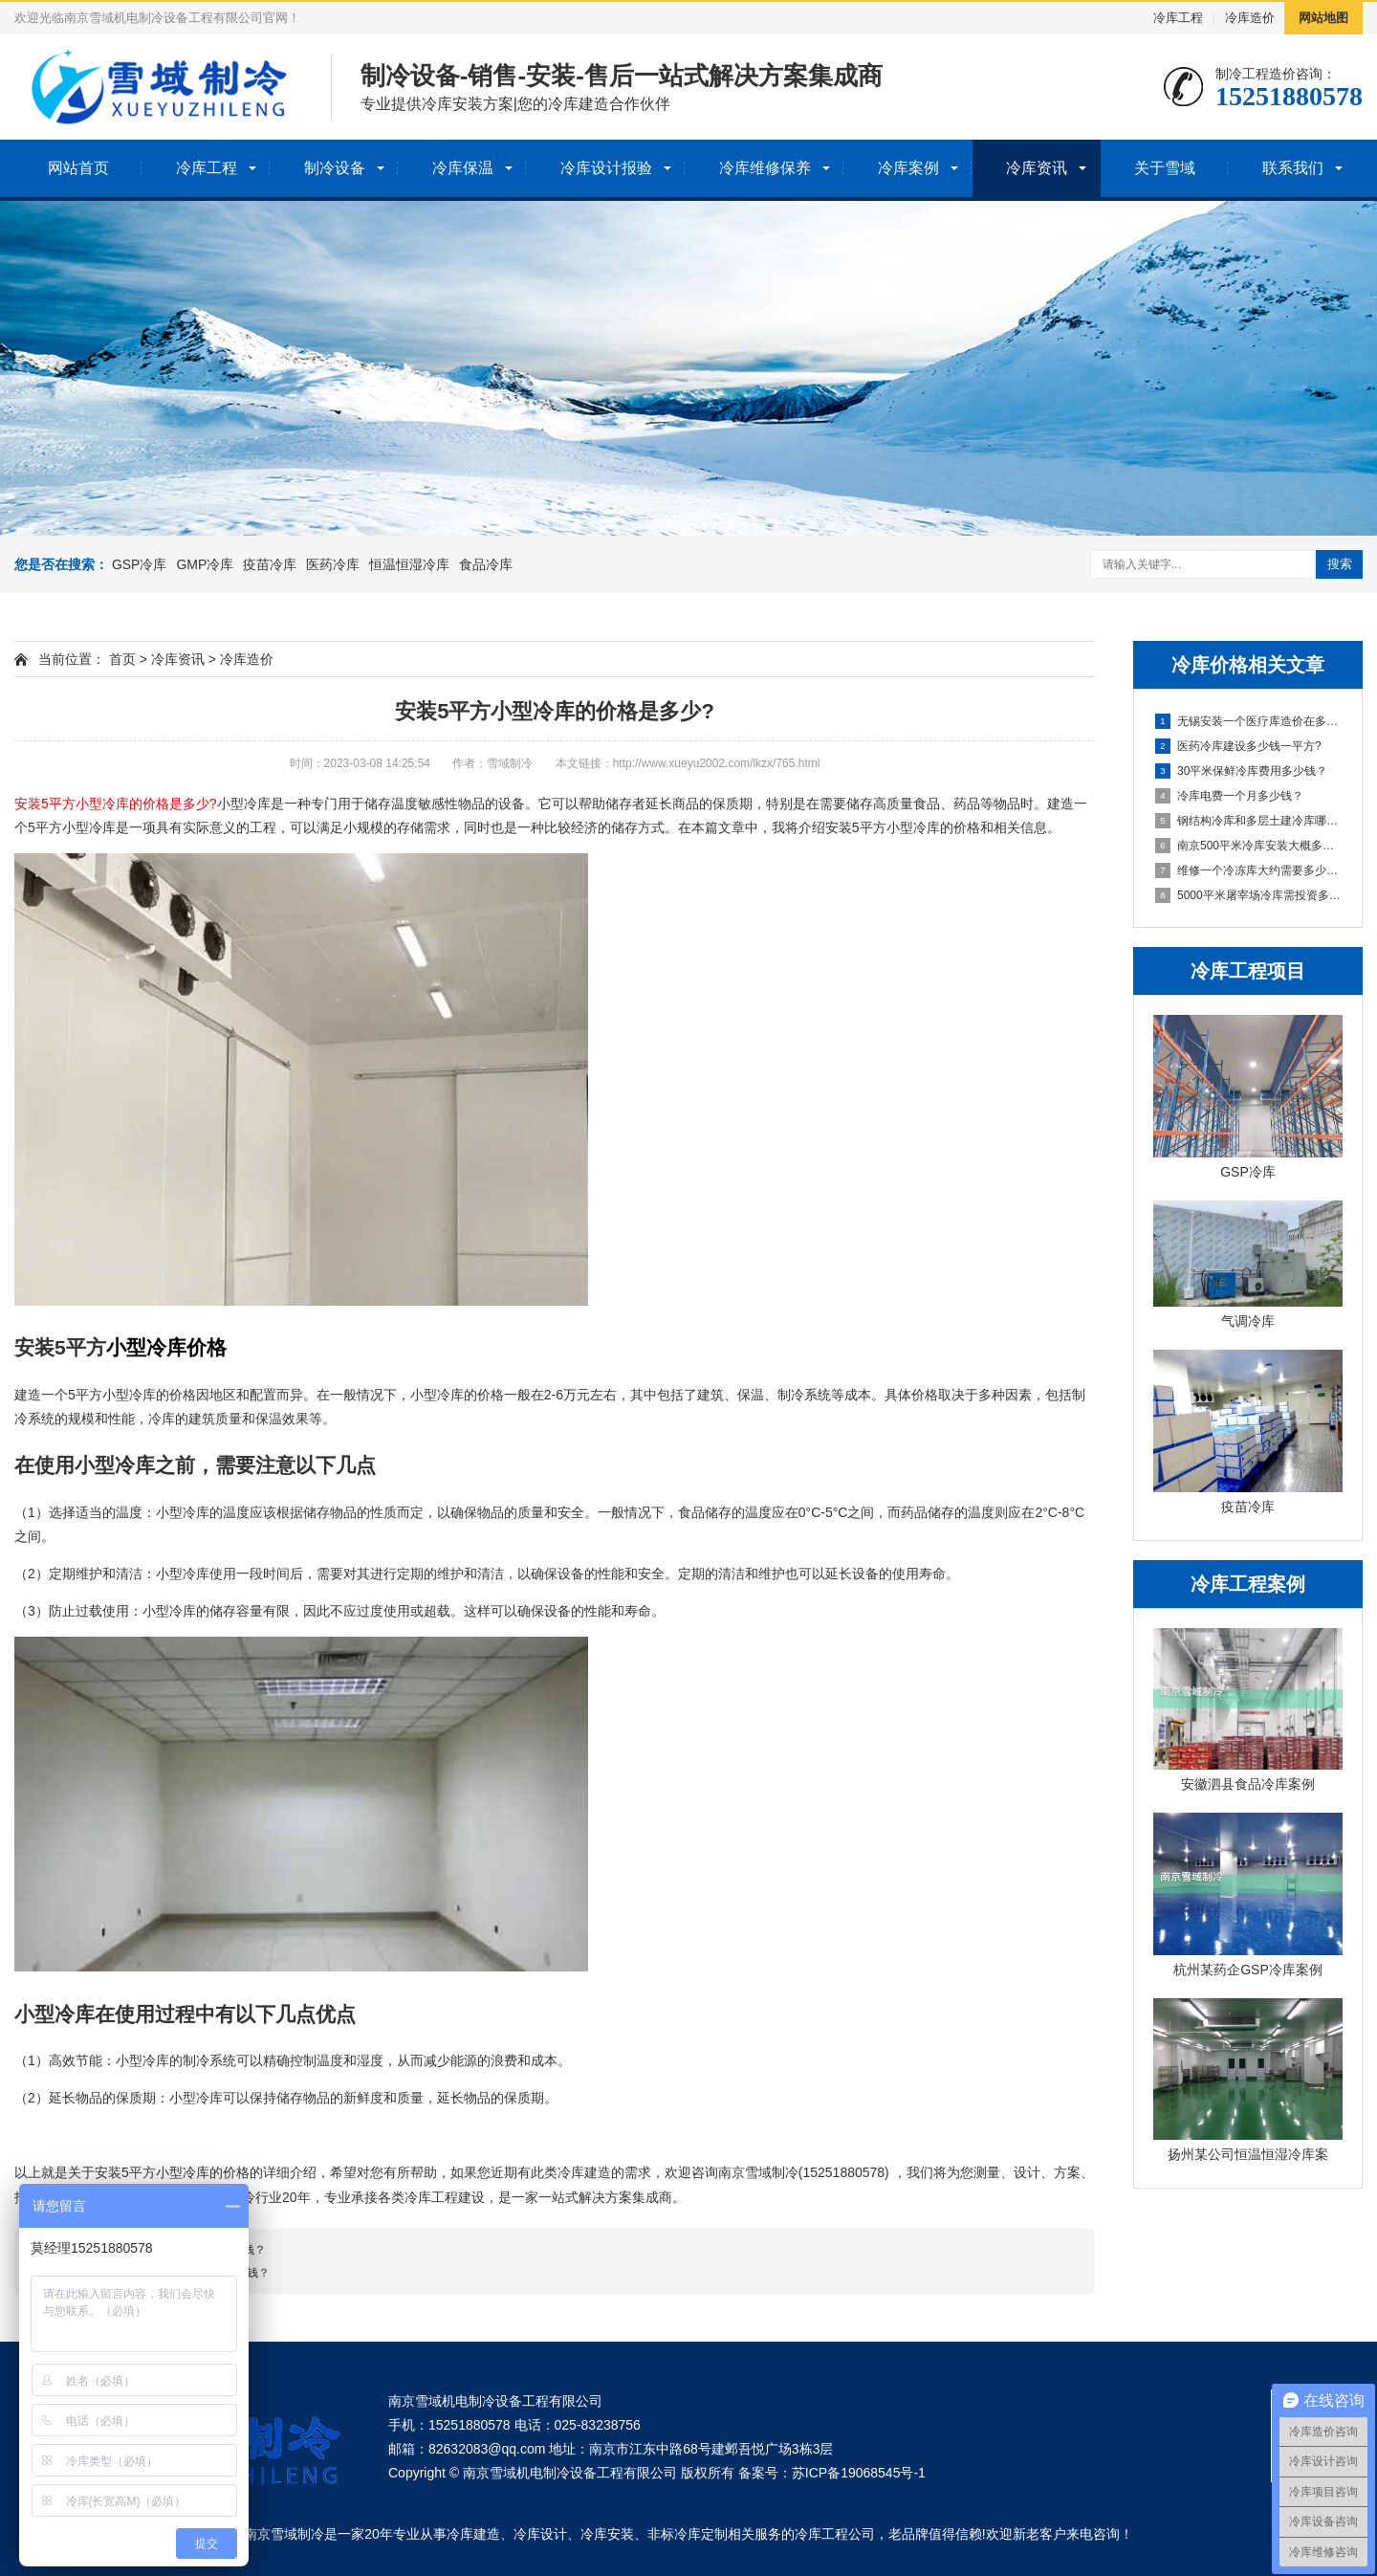 The height and width of the screenshot is (2576, 1377). What do you see at coordinates (486, 564) in the screenshot?
I see `食品冷库` at bounding box center [486, 564].